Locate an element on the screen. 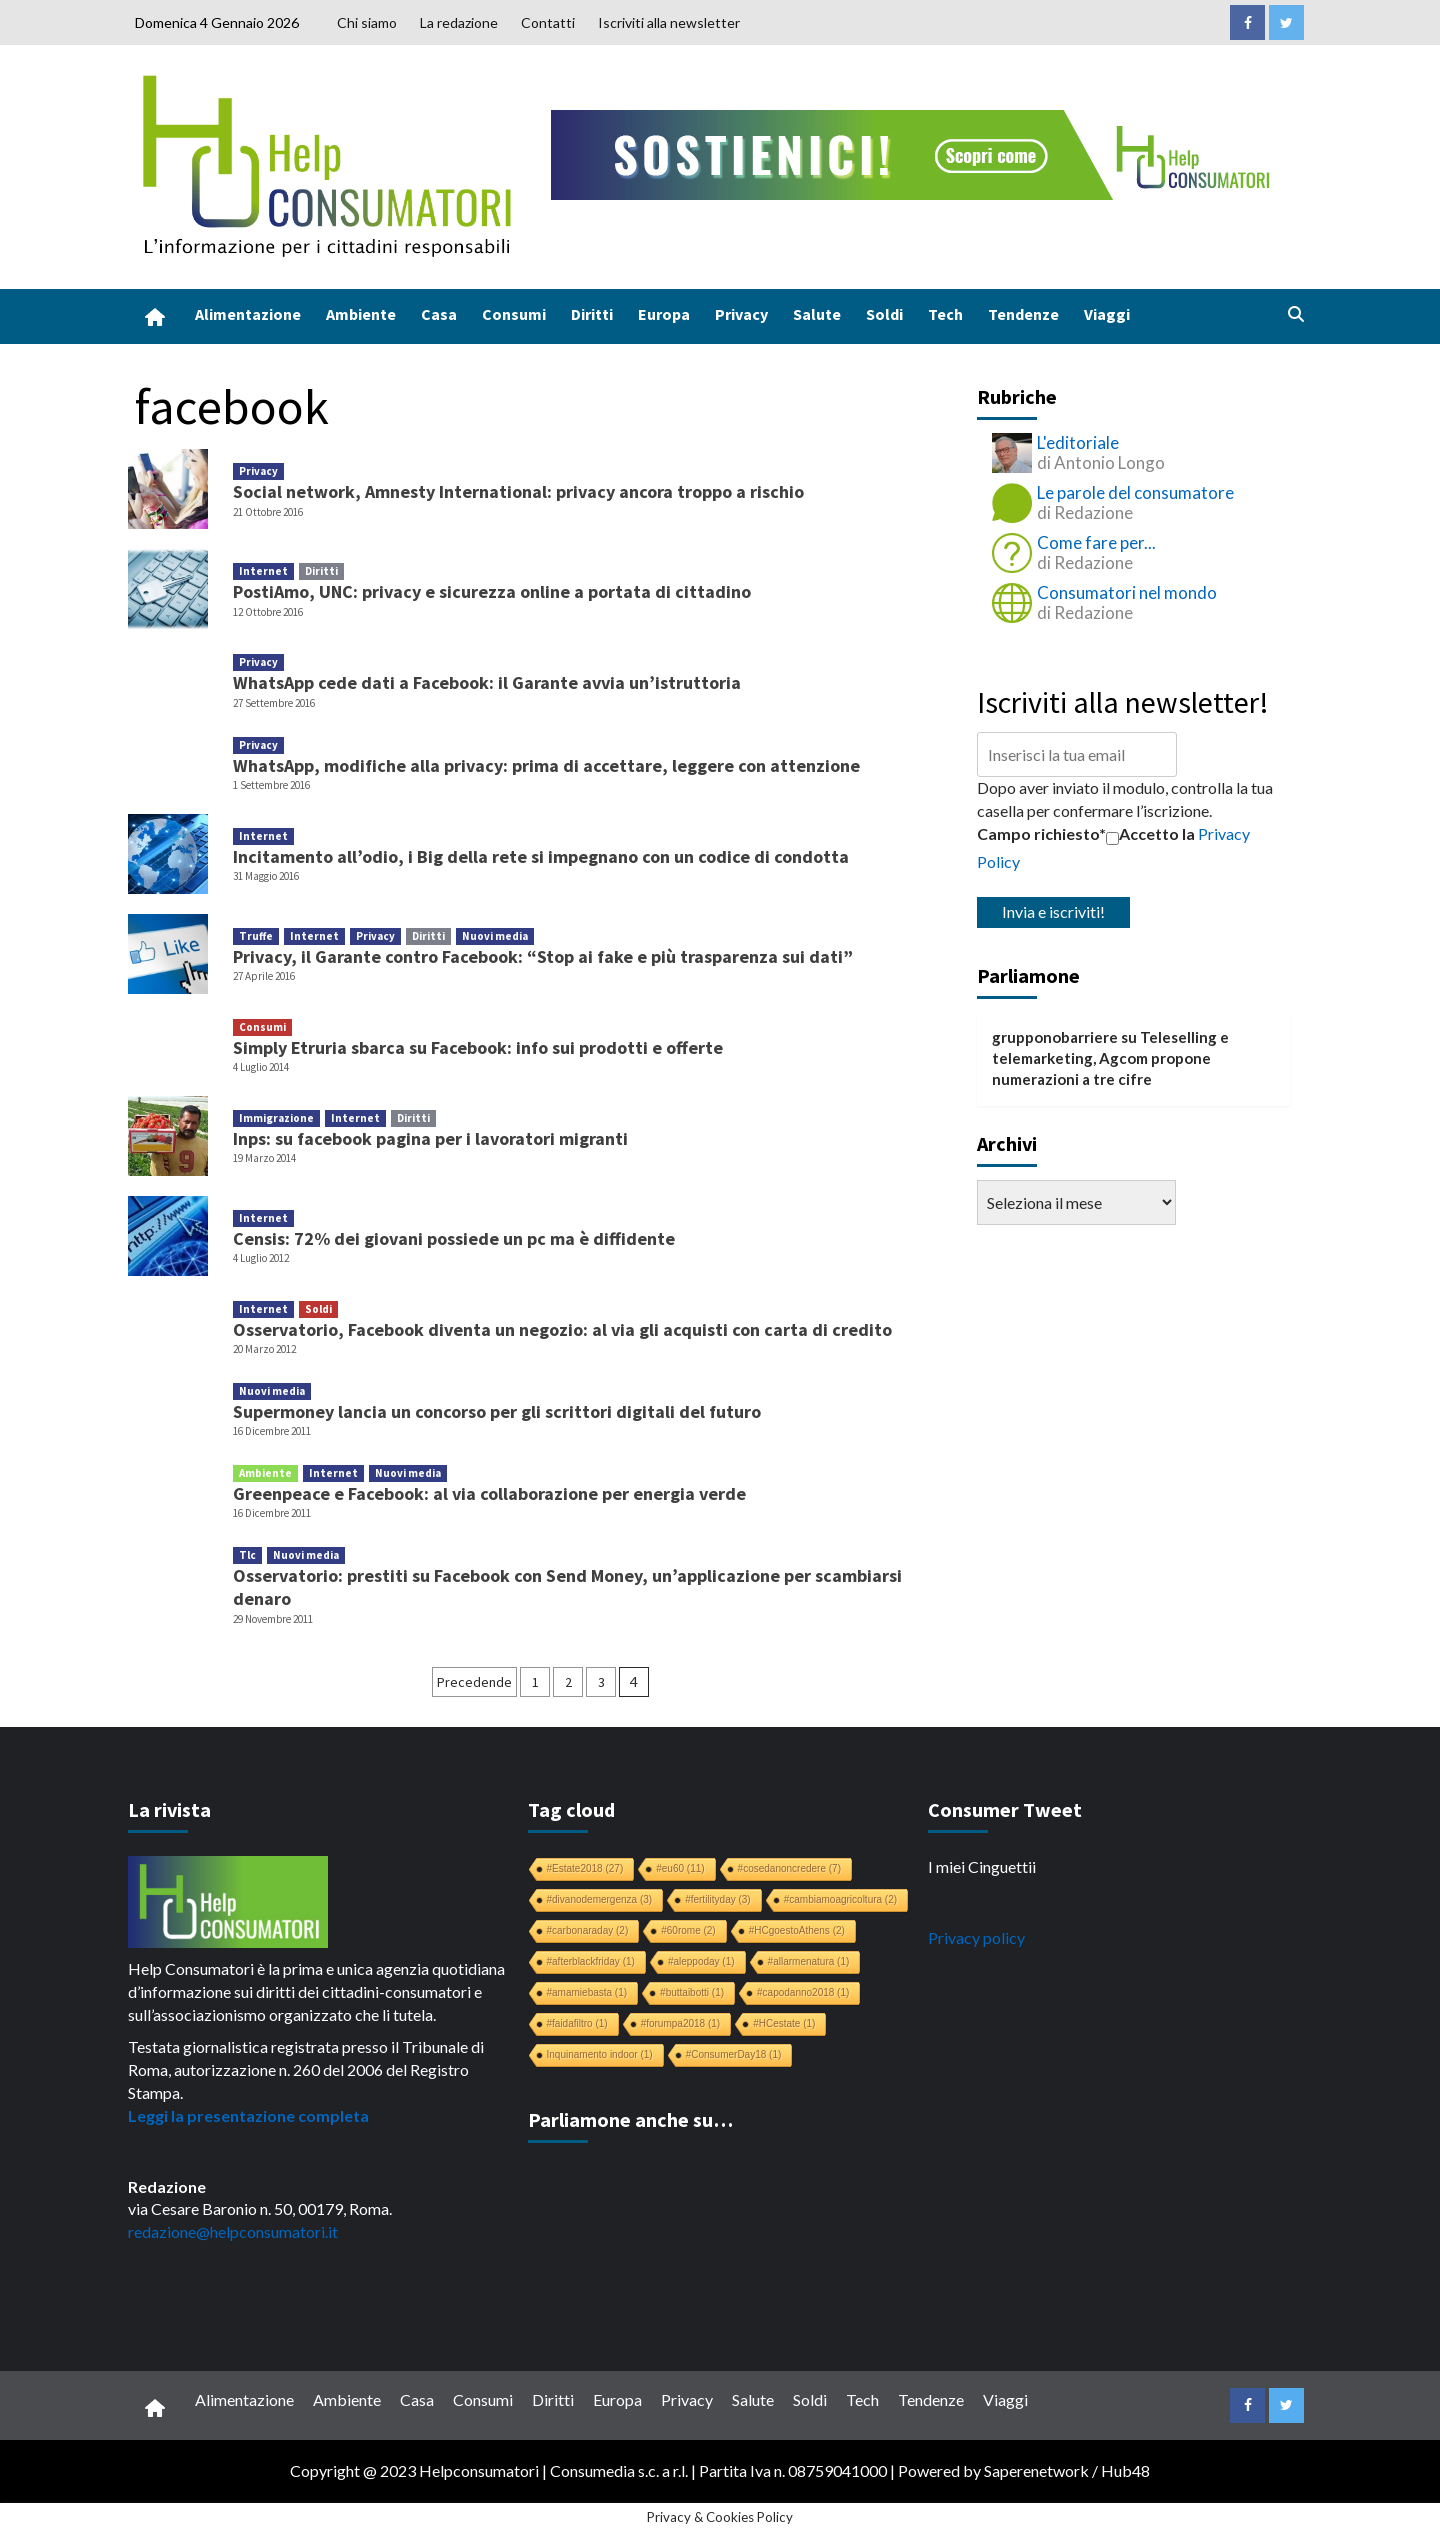  #allarmenatura [#allarmenatura (1 elemento)] is located at coordinates (809, 1961).